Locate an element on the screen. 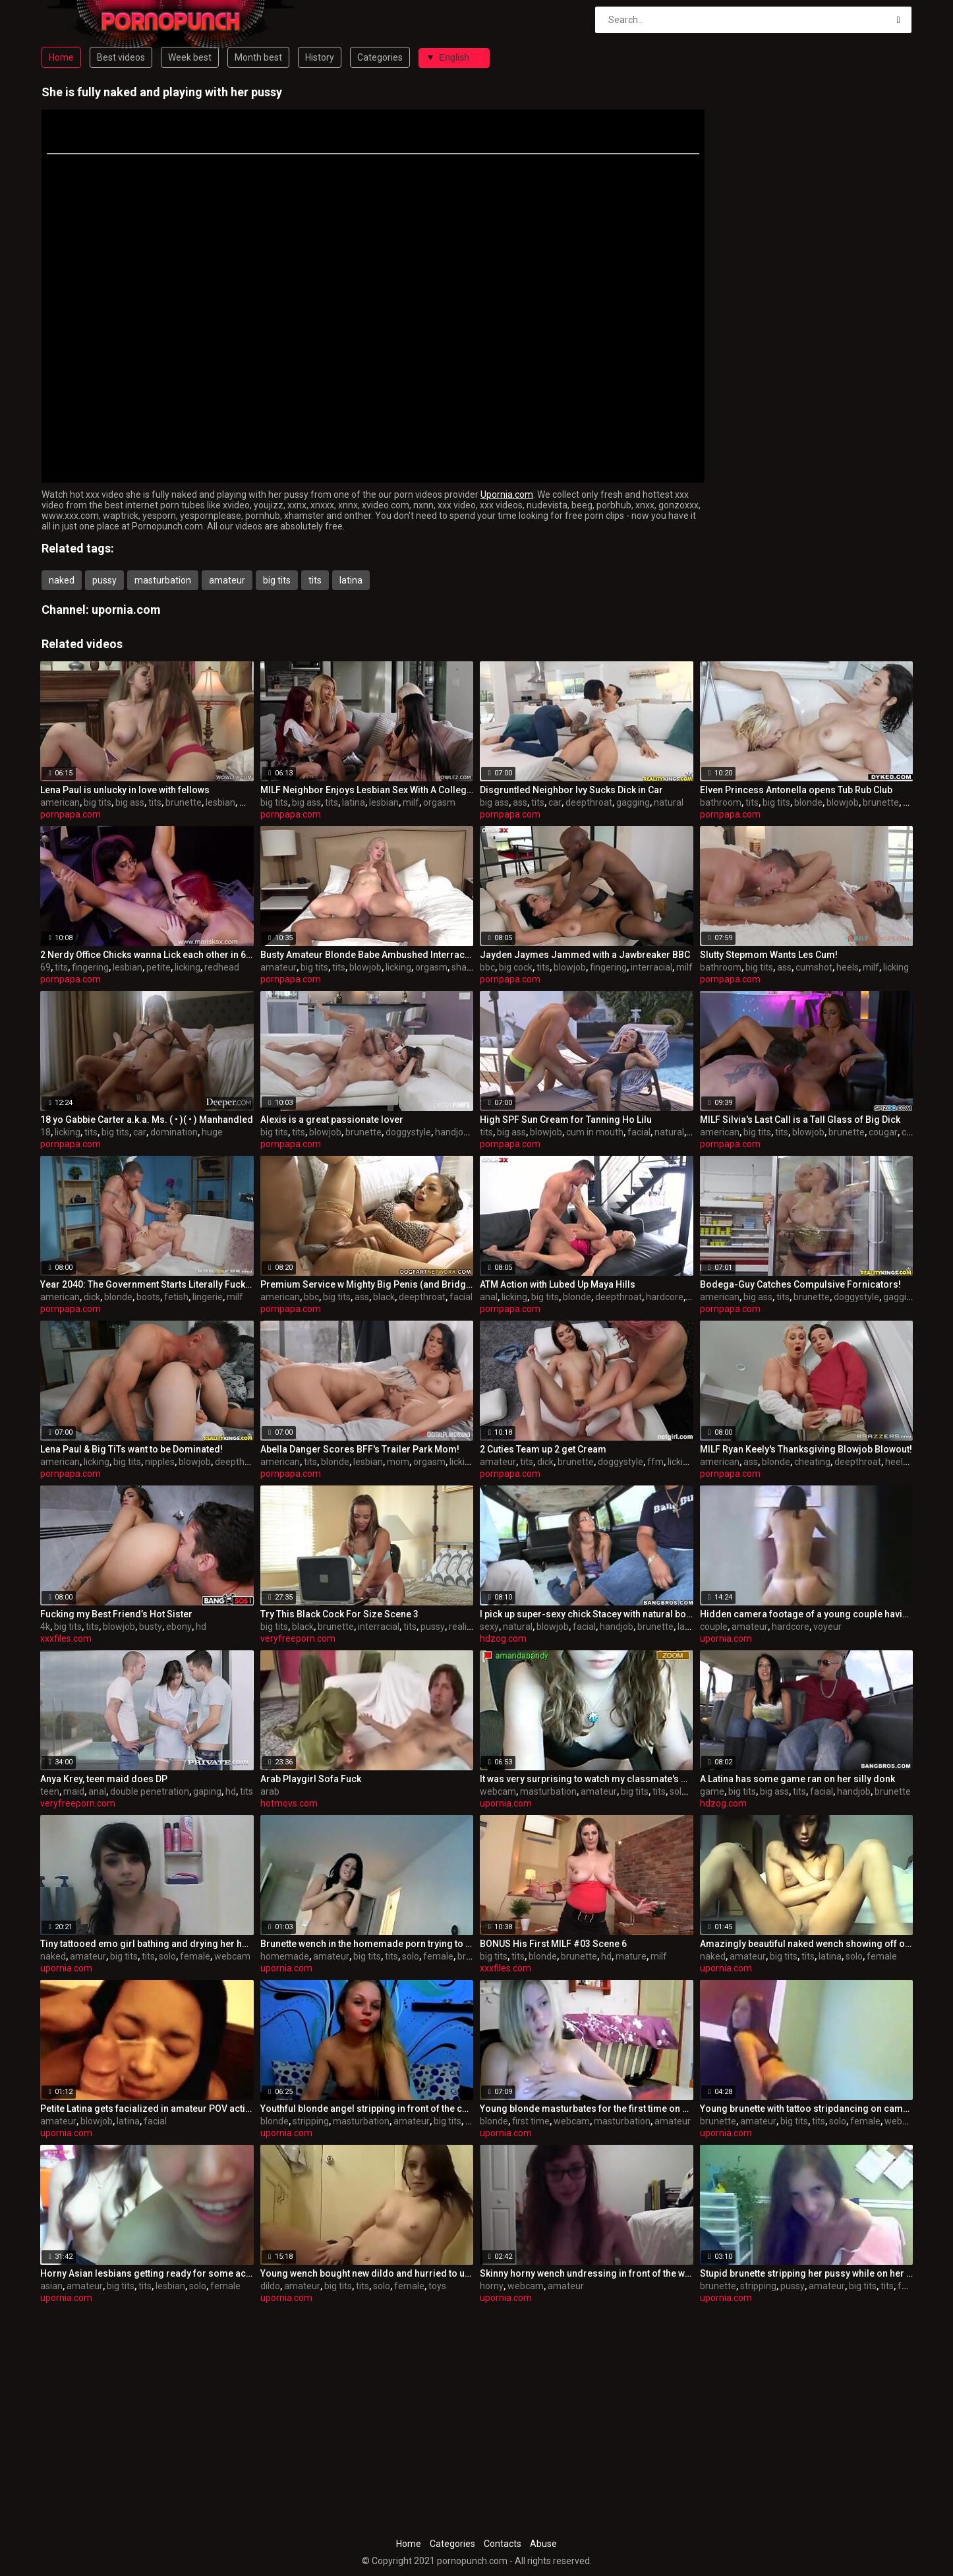 The image size is (953, 2576). Alexis is a great passionate lover is located at coordinates (331, 1119).